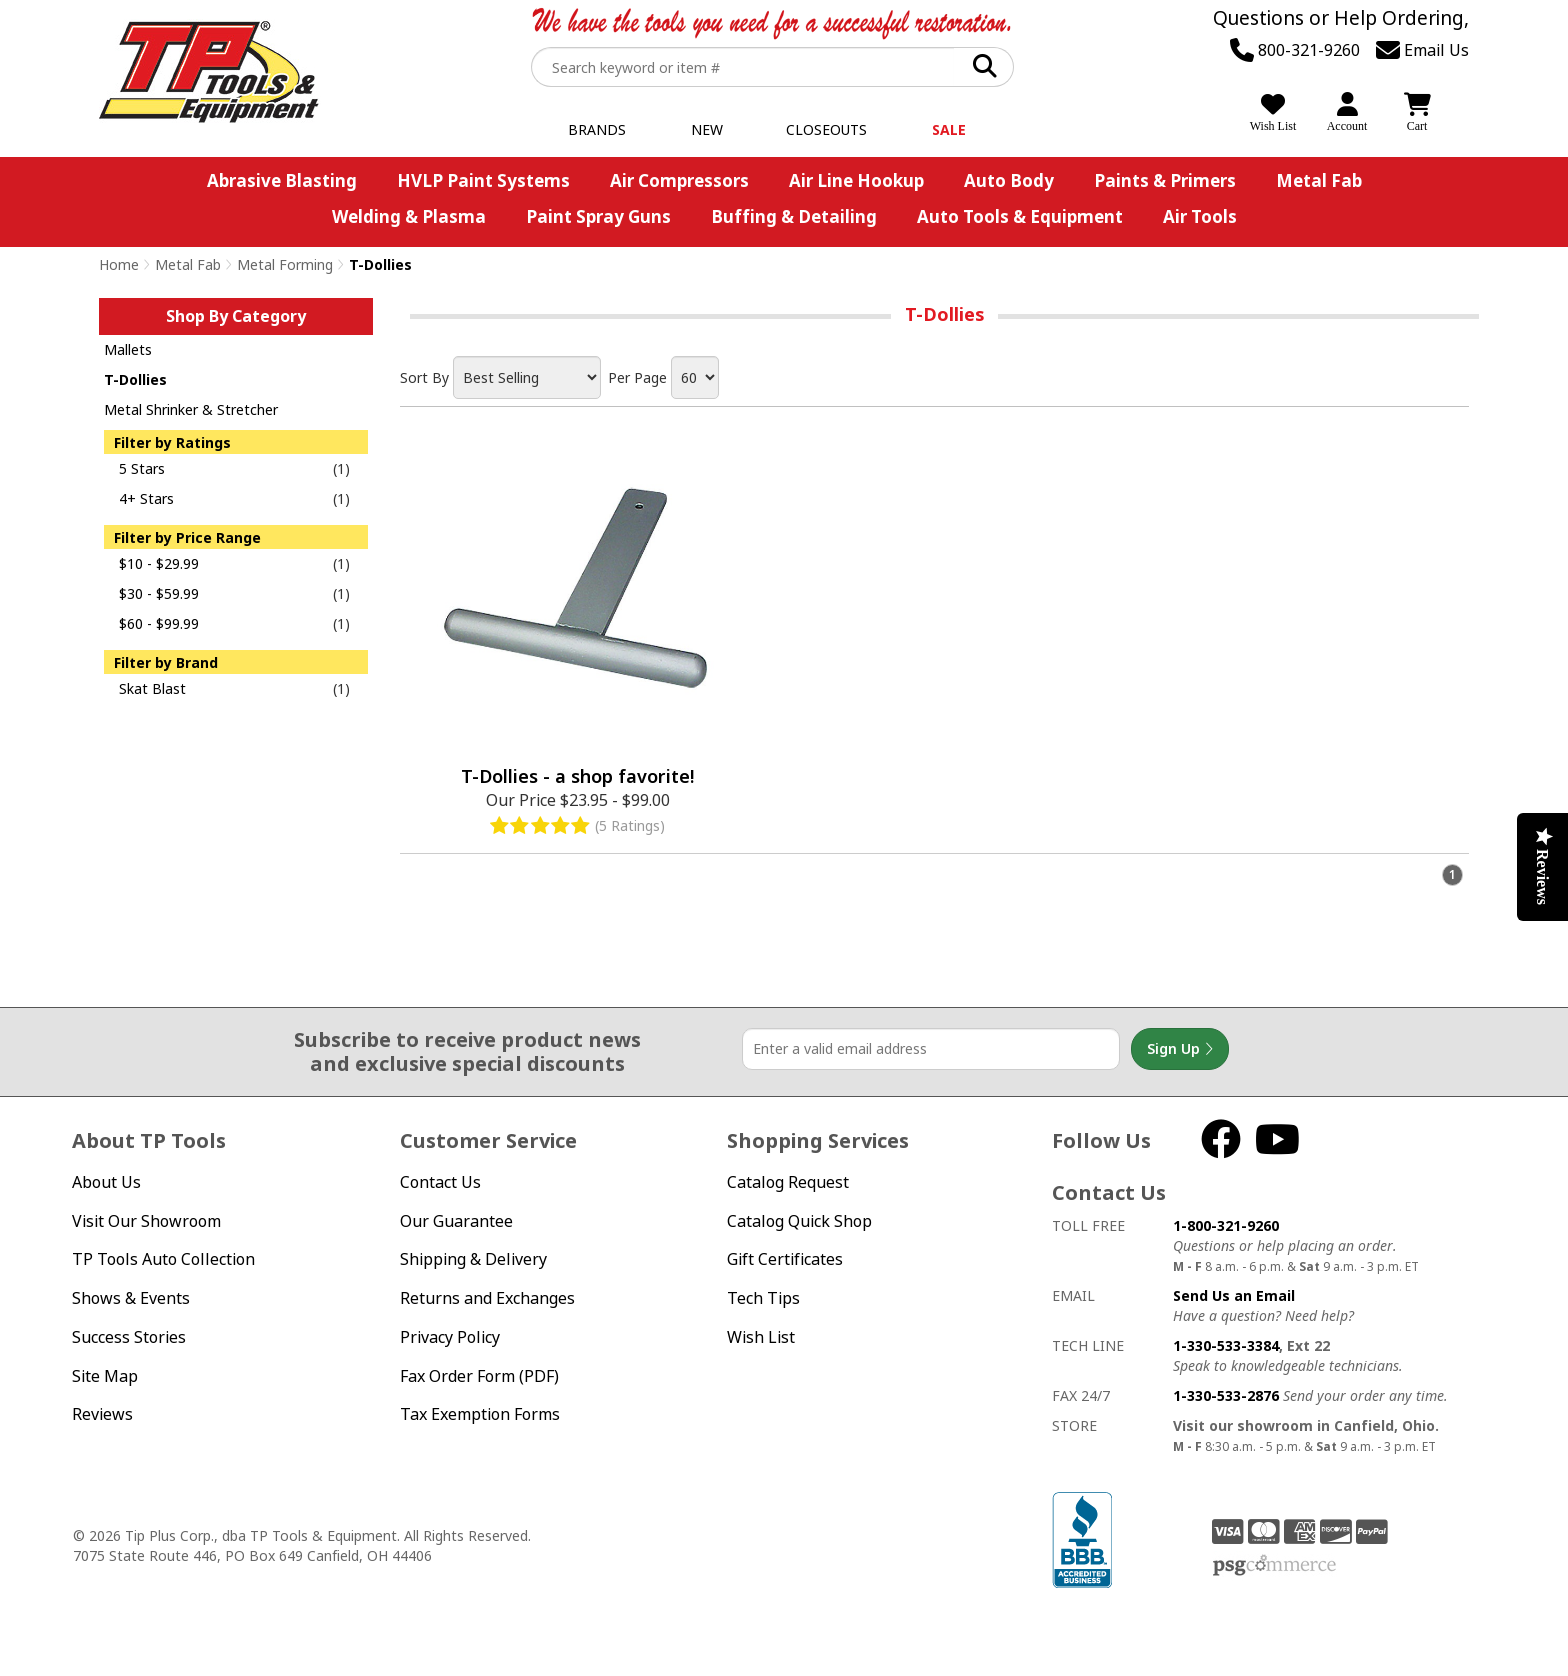 This screenshot has width=1568, height=1676. What do you see at coordinates (761, 1337) in the screenshot?
I see `Wish List` at bounding box center [761, 1337].